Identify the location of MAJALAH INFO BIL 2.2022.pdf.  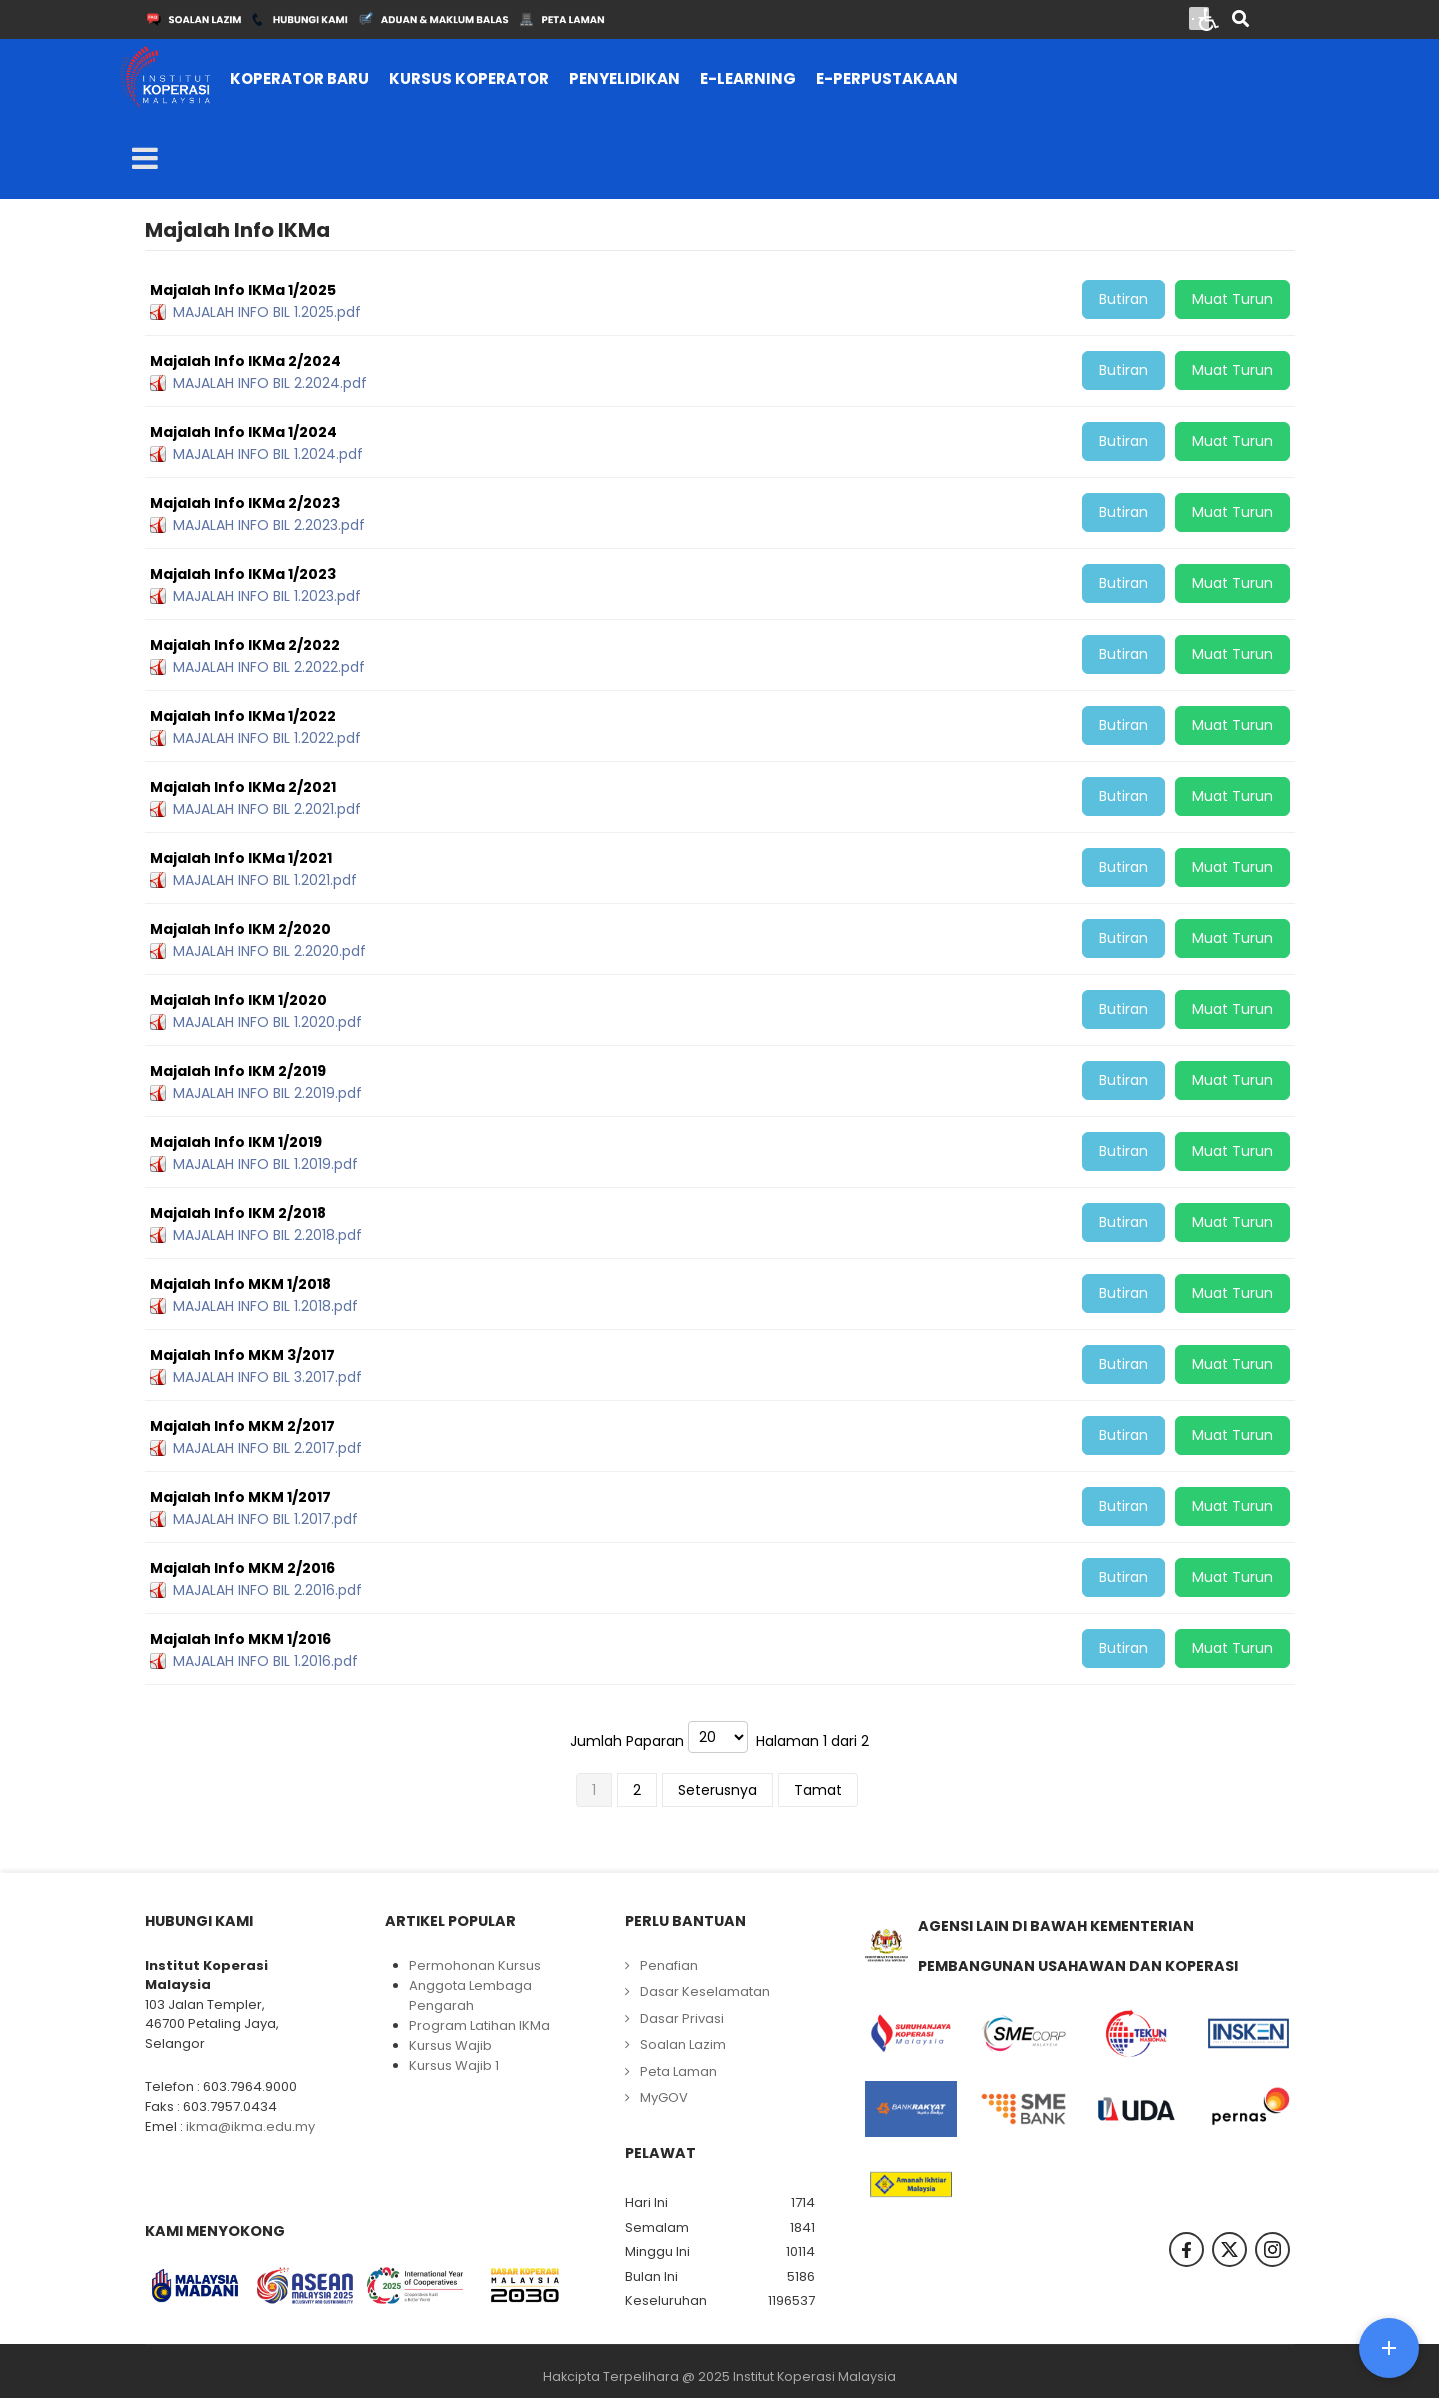
(269, 667).